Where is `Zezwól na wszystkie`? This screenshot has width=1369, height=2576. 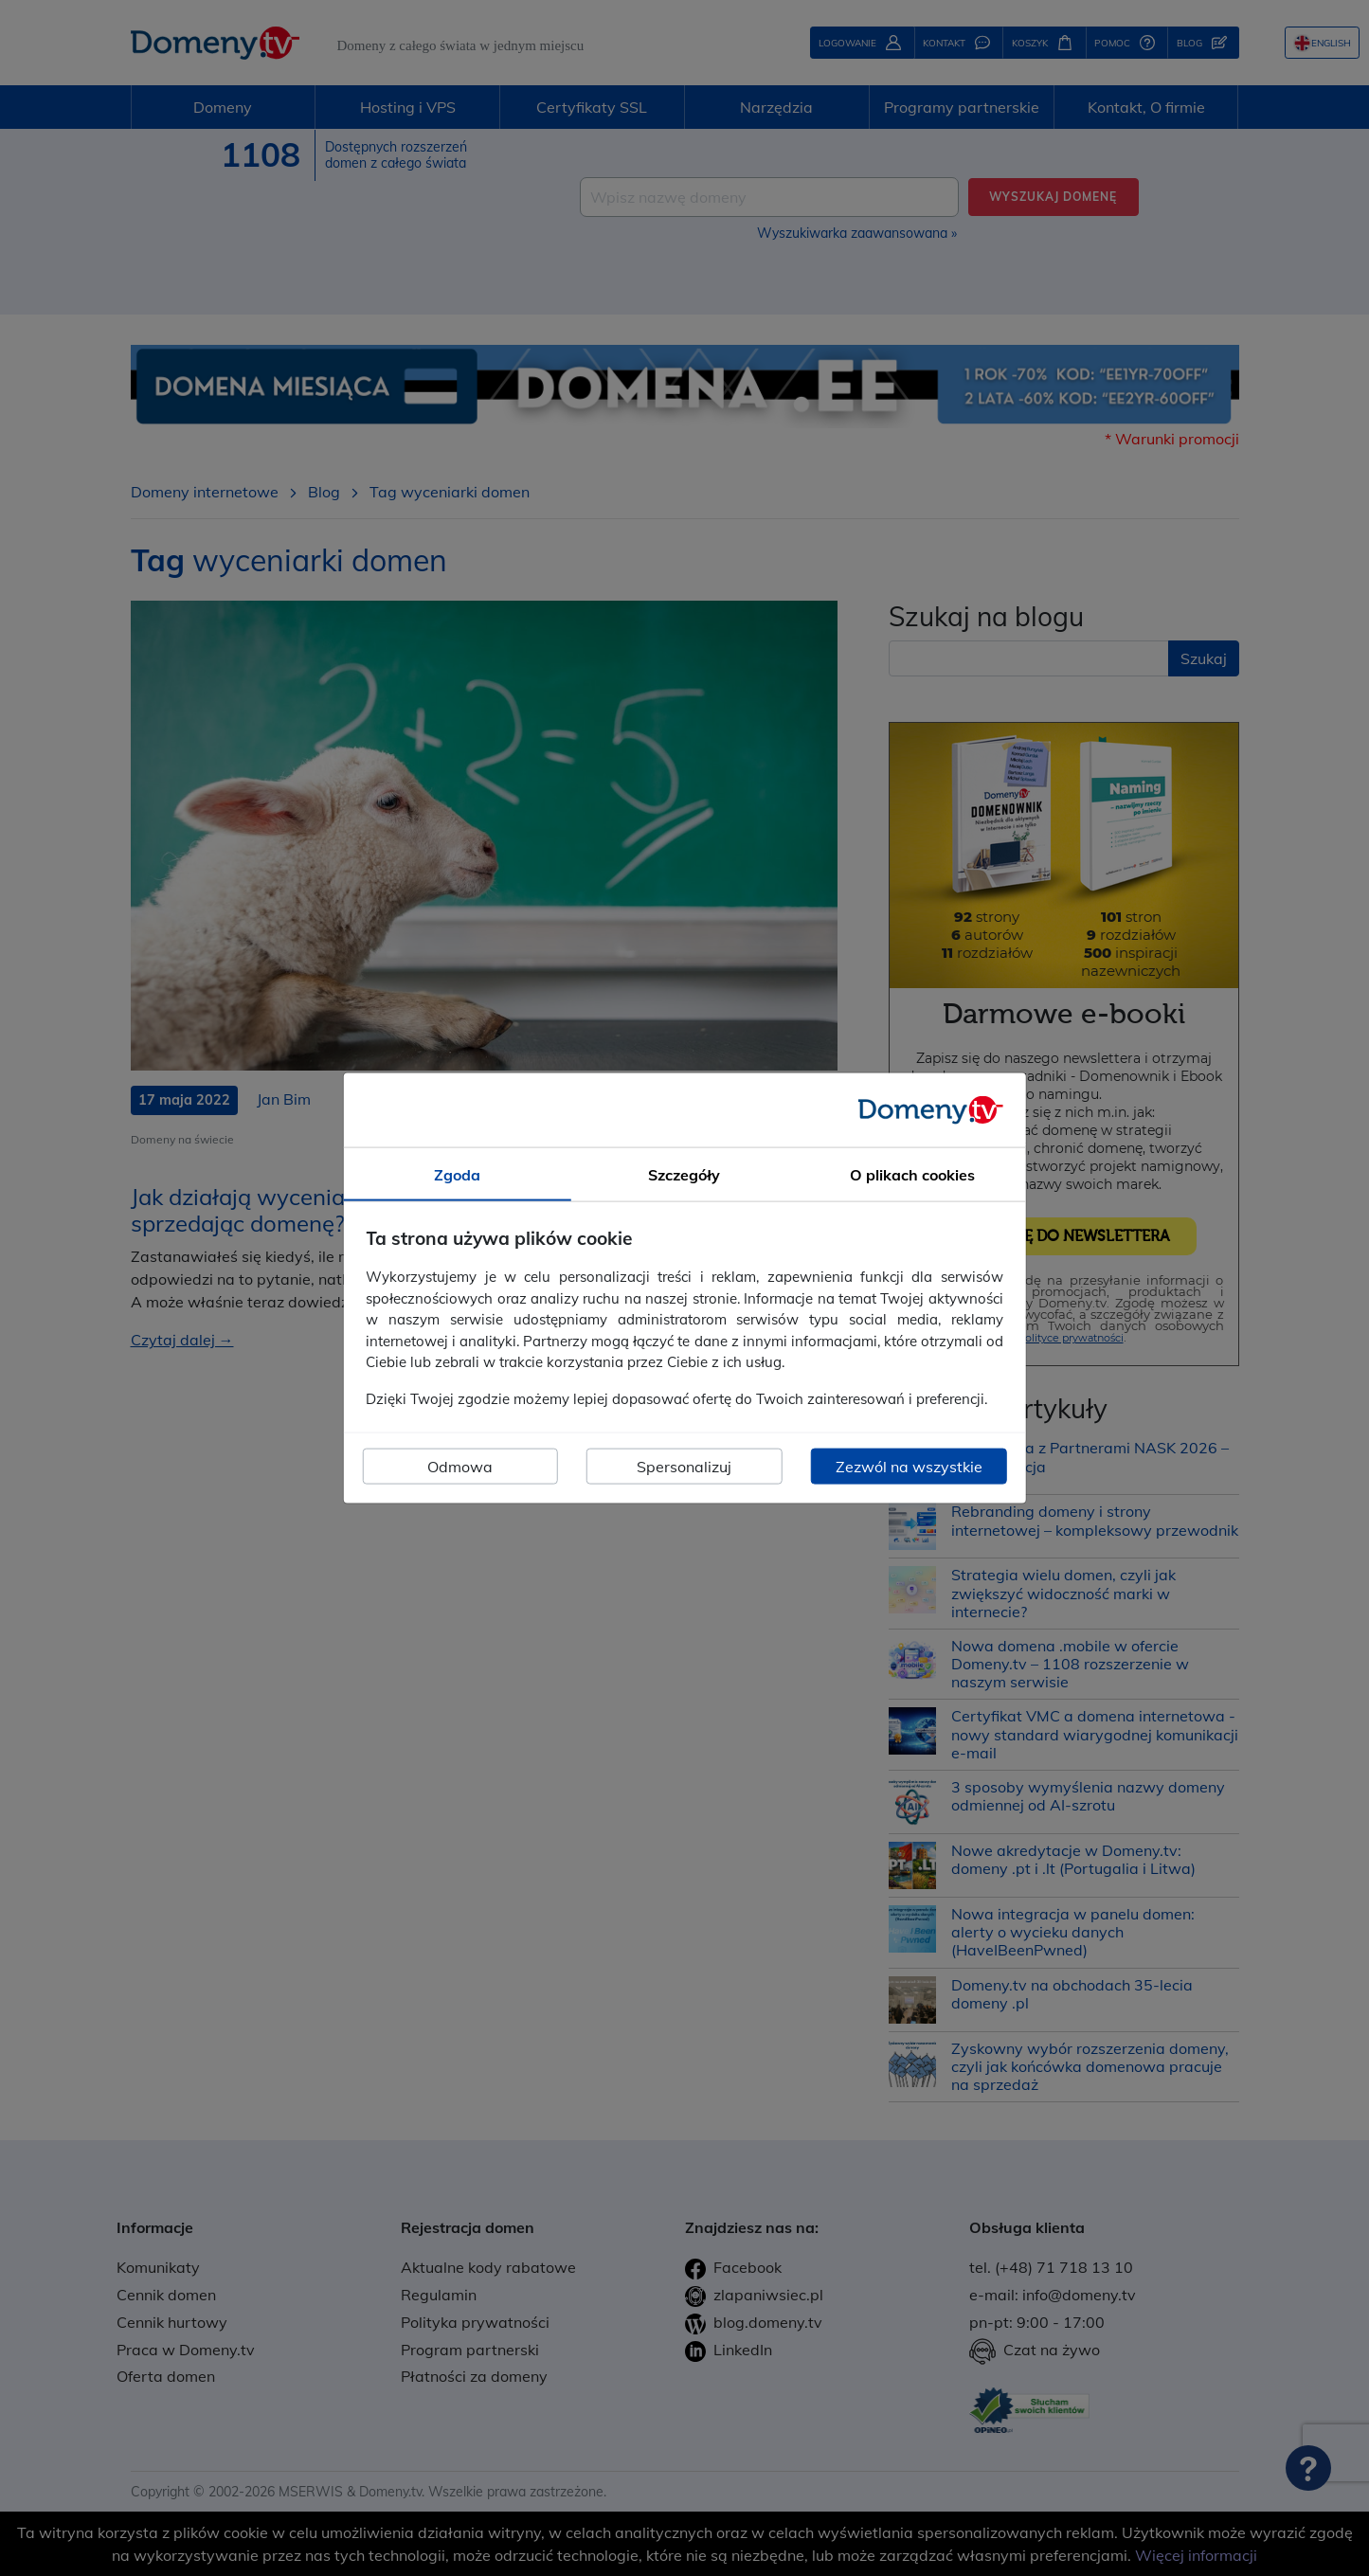
Zezwól na wszystkie is located at coordinates (909, 1466).